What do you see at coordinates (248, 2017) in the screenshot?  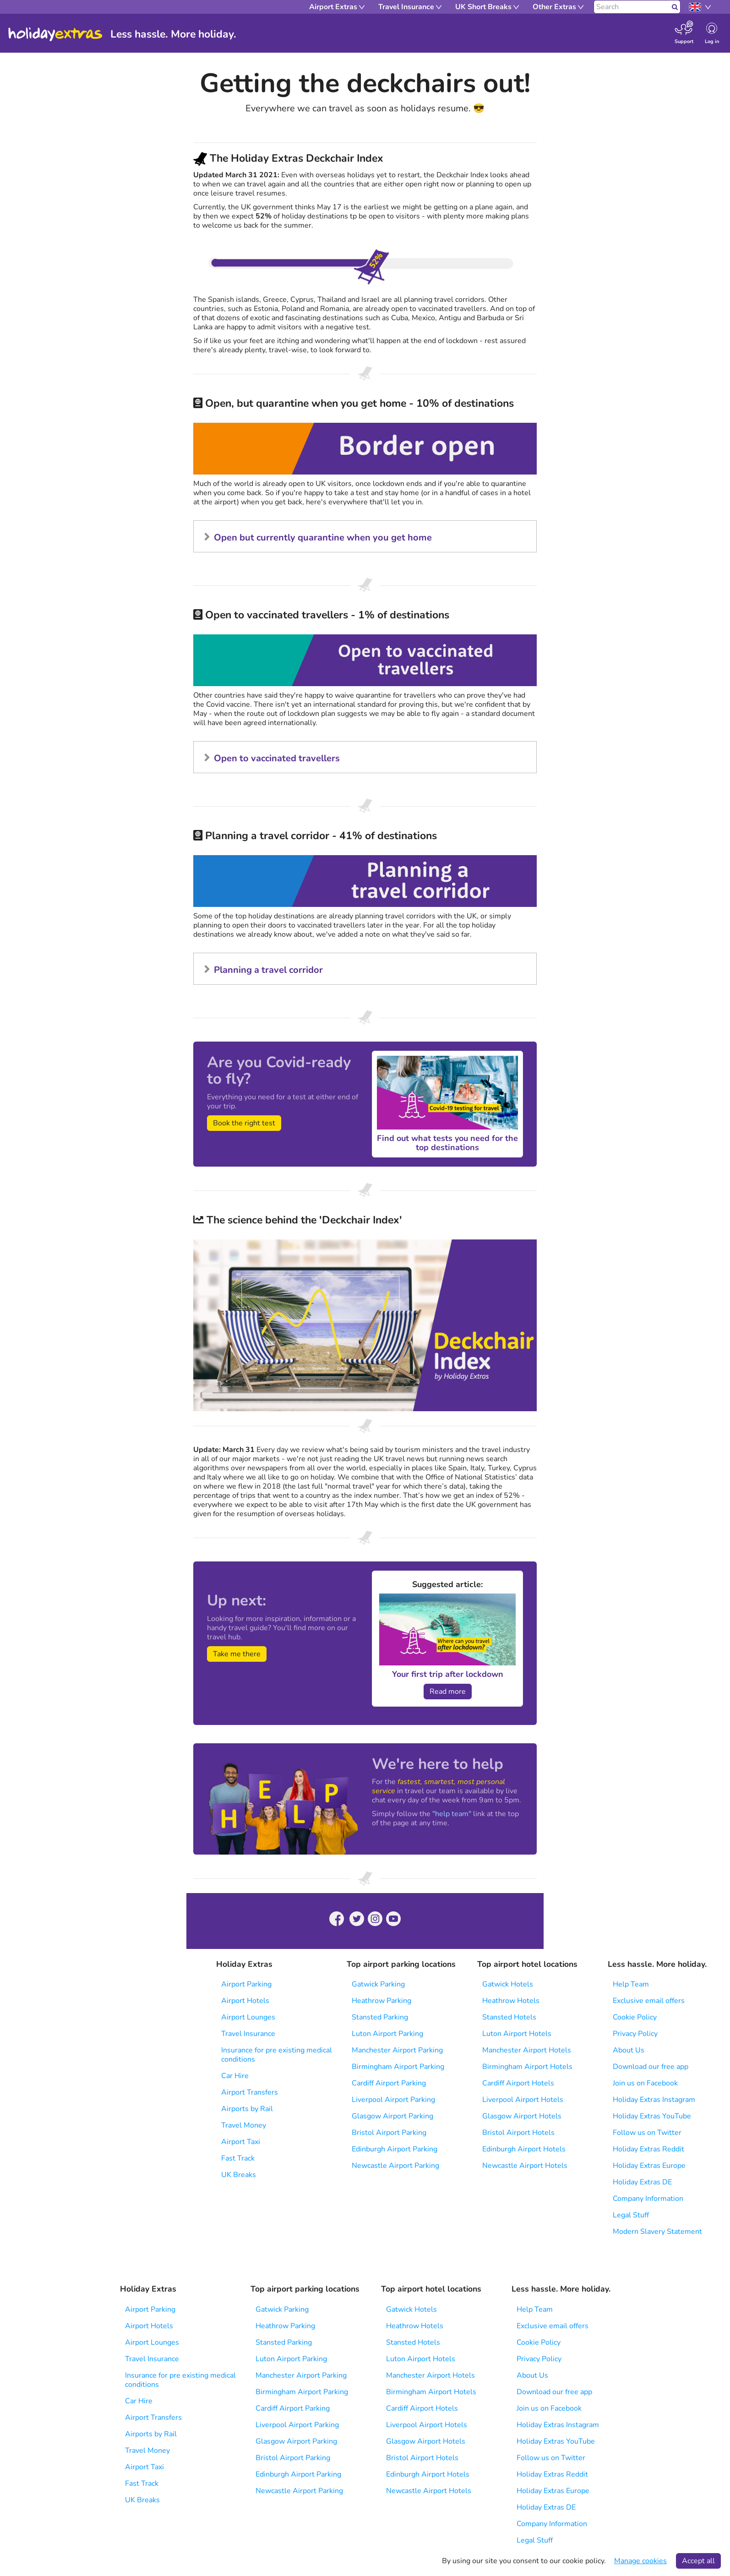 I see `Airport Lounges` at bounding box center [248, 2017].